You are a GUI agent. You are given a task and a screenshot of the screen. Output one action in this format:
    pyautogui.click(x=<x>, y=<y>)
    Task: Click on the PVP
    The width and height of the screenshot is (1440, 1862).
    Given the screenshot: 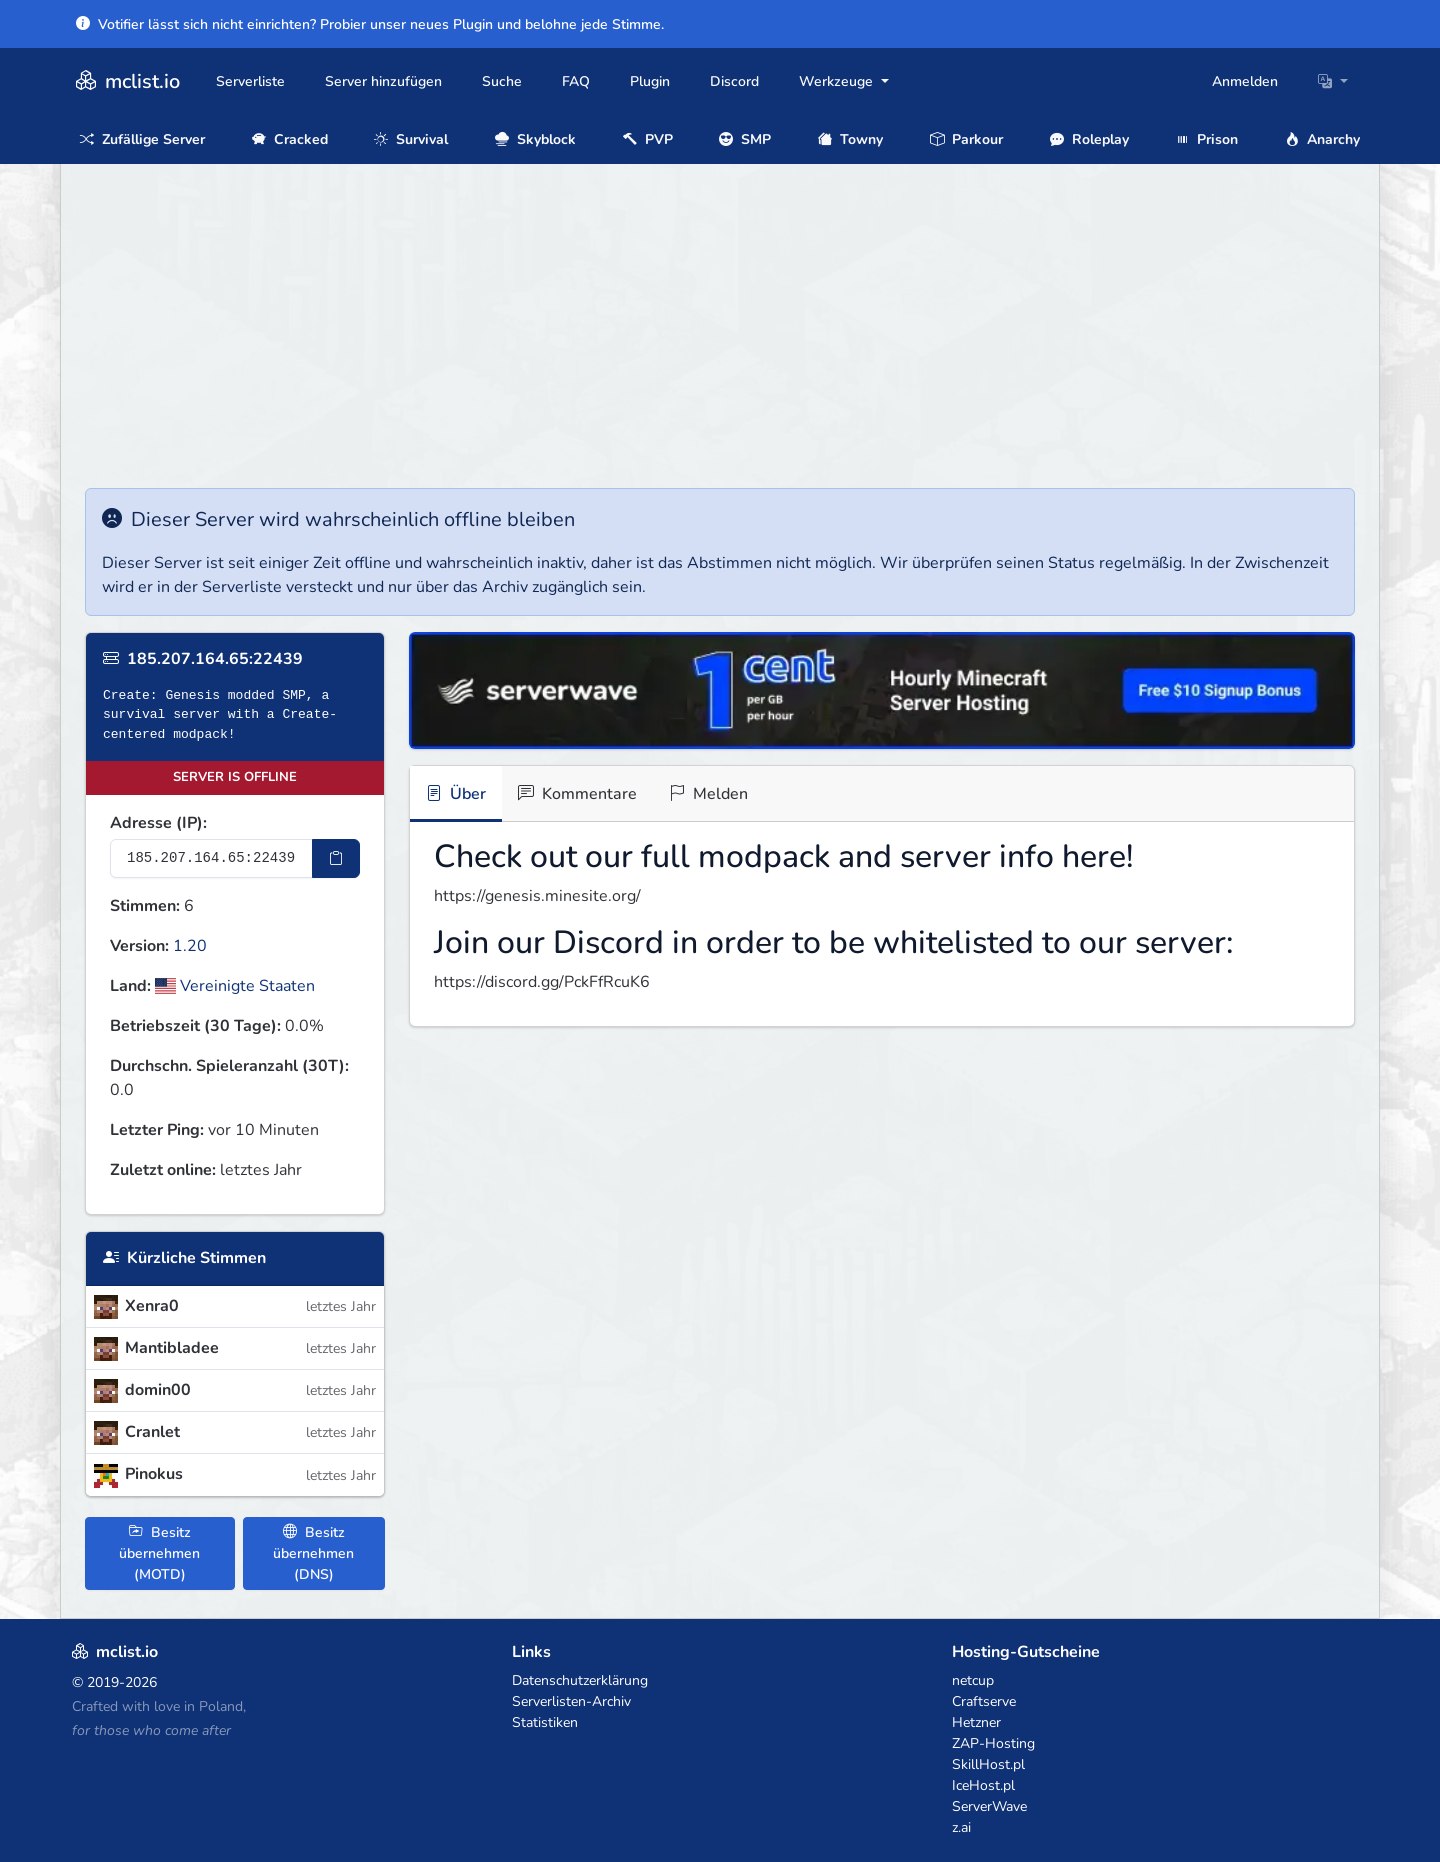 What is the action you would take?
    pyautogui.click(x=648, y=139)
    